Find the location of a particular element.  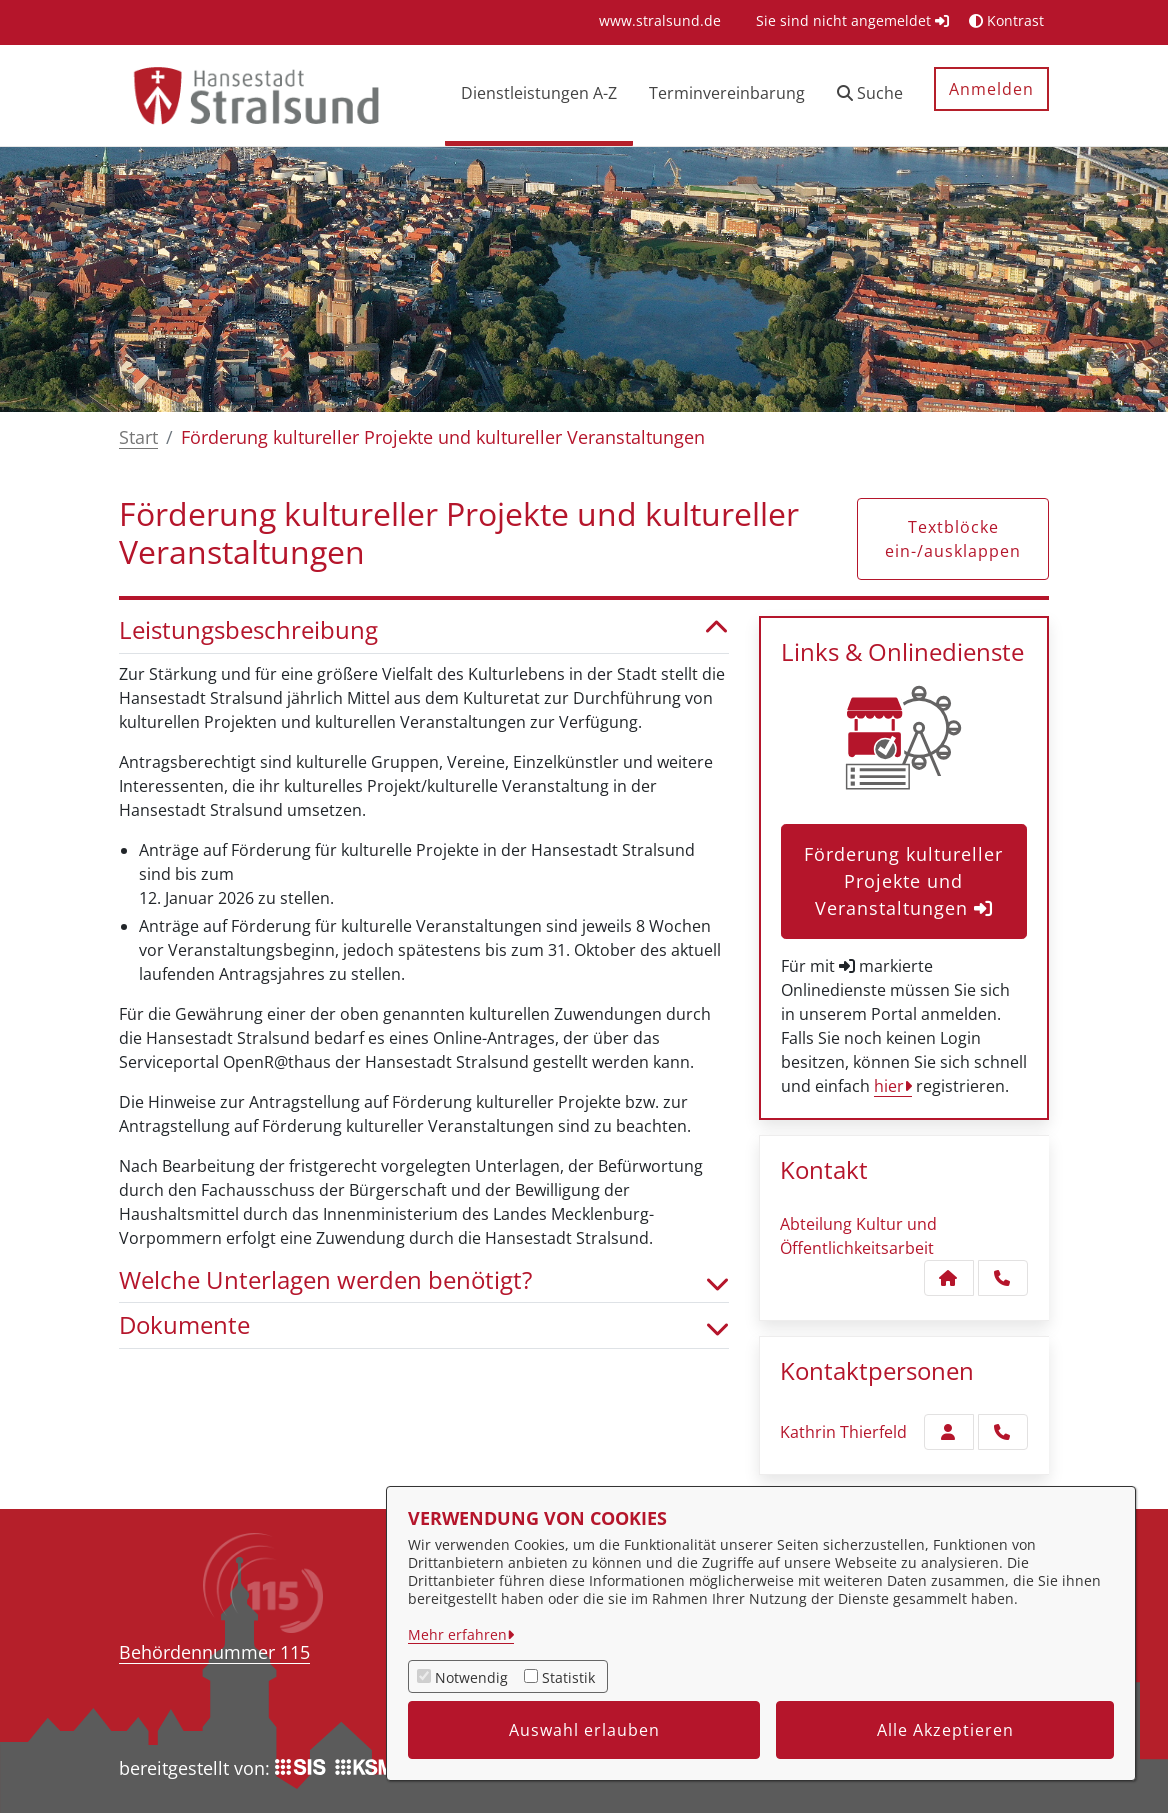

[Zur Kontaktseite Thierfeld] is located at coordinates (949, 1432).